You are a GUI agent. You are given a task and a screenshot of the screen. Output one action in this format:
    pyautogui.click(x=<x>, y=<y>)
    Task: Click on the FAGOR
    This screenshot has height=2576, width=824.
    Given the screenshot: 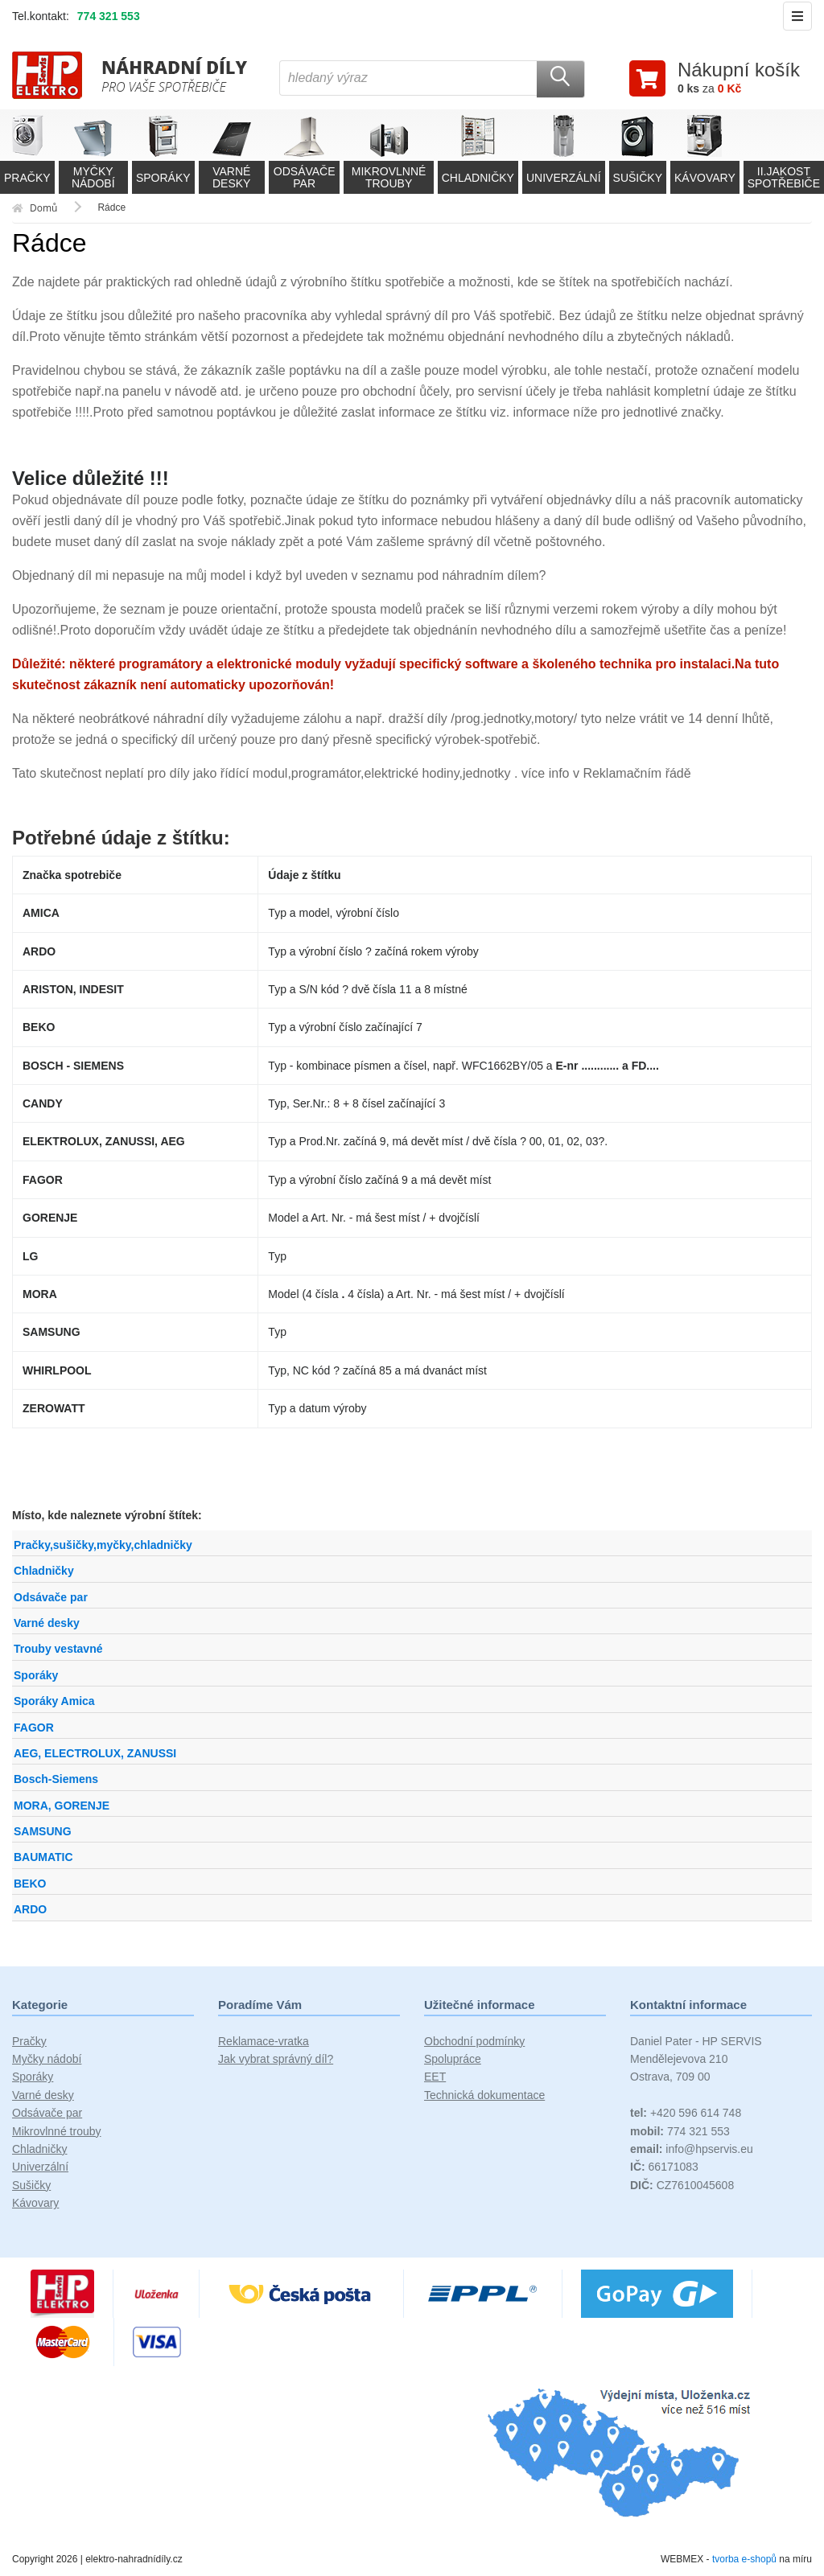 What is the action you would take?
    pyautogui.click(x=34, y=1727)
    